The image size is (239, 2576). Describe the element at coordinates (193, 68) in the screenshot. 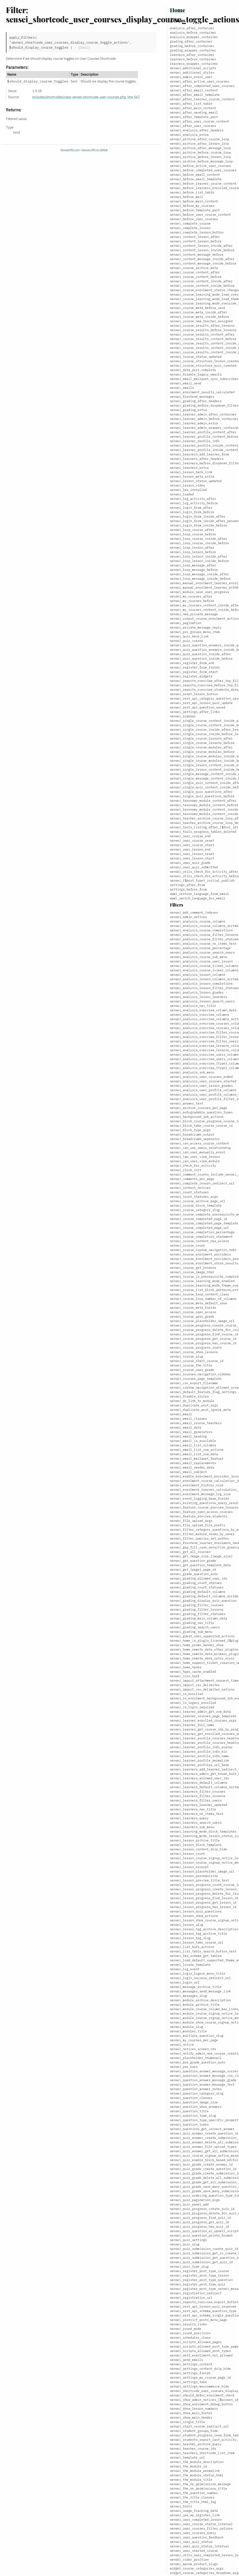

I see `sensei_additional_scripts` at that location.